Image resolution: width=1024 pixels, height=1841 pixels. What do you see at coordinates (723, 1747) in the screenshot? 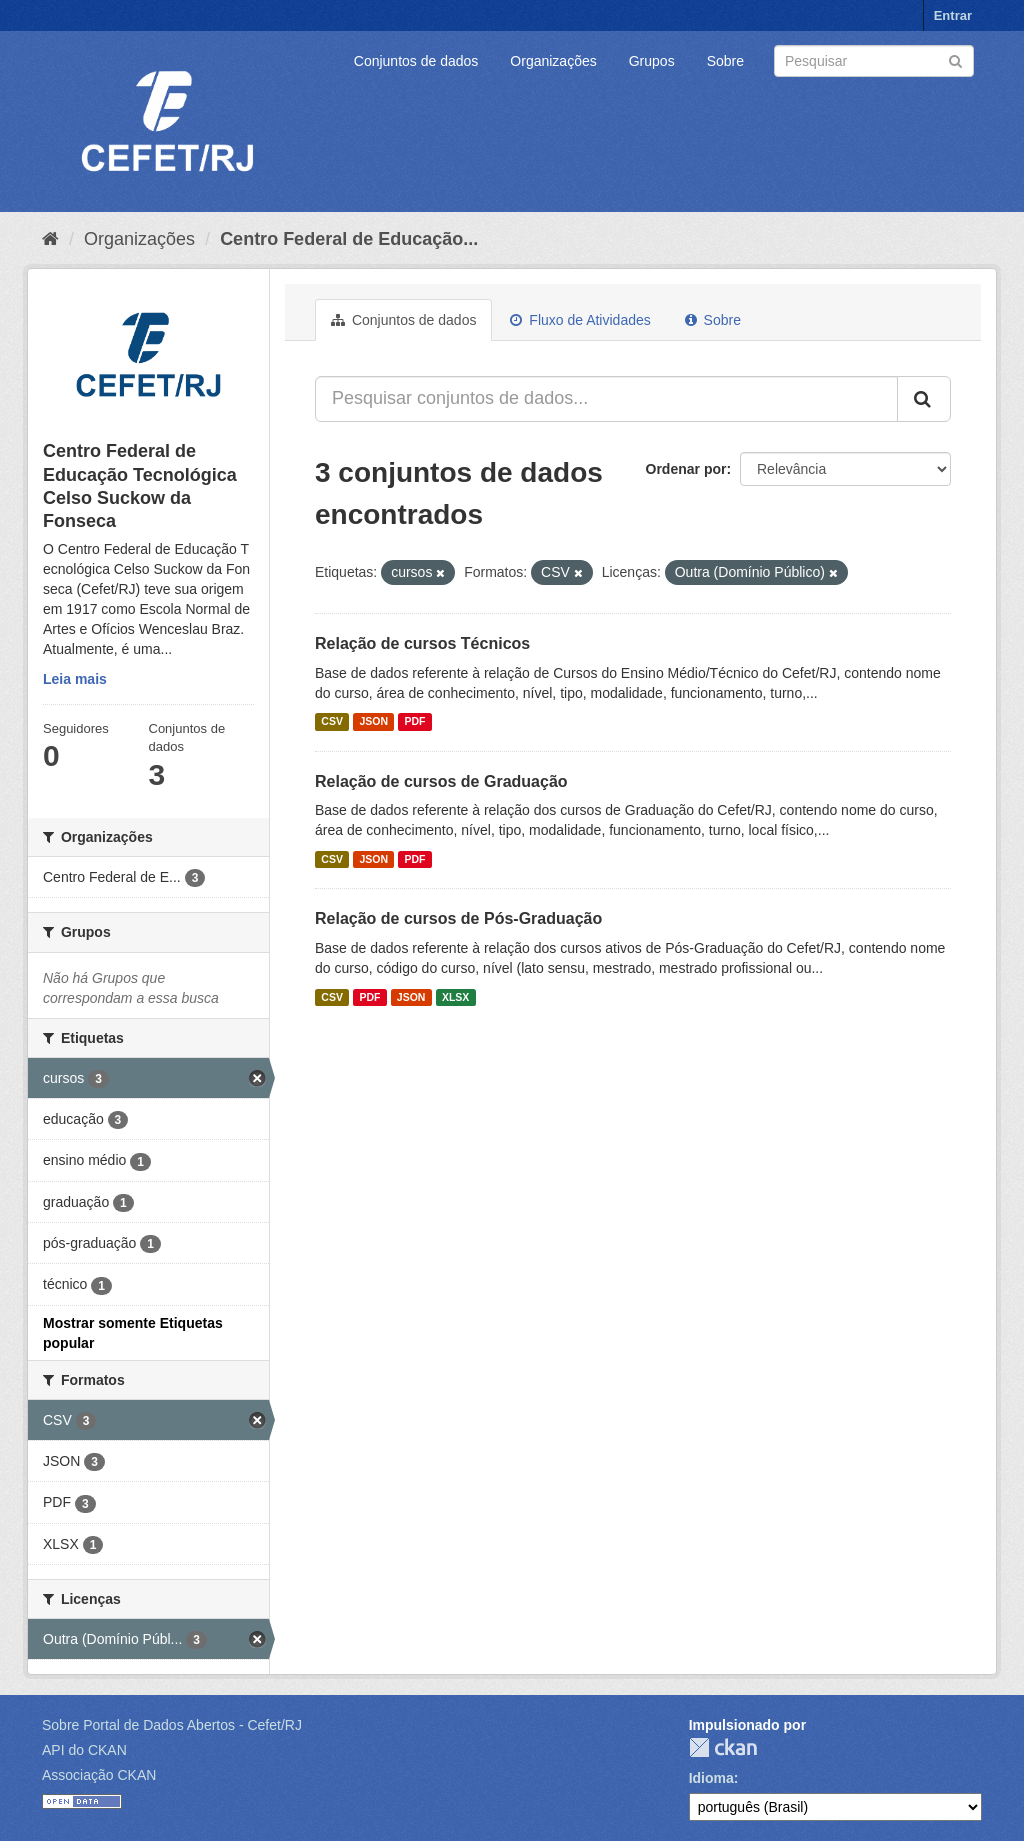
I see `CKAN` at bounding box center [723, 1747].